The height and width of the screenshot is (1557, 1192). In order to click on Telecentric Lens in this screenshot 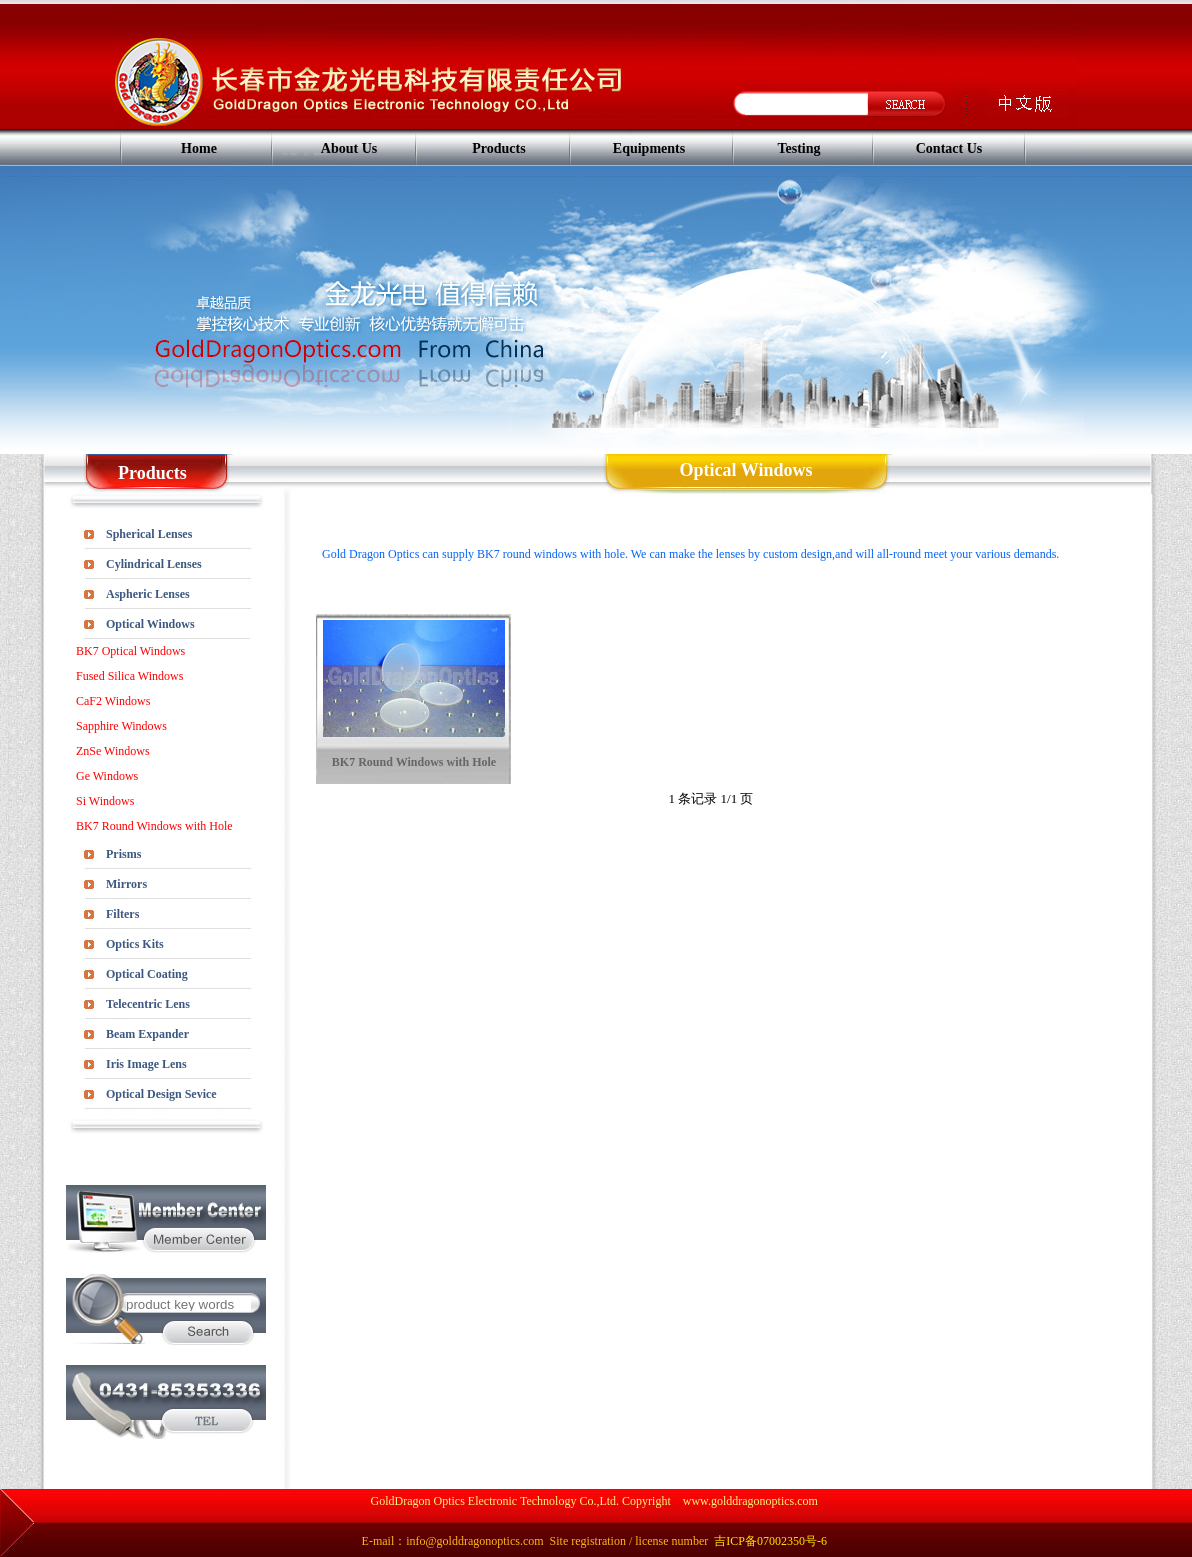, I will do `click(148, 1004)`.